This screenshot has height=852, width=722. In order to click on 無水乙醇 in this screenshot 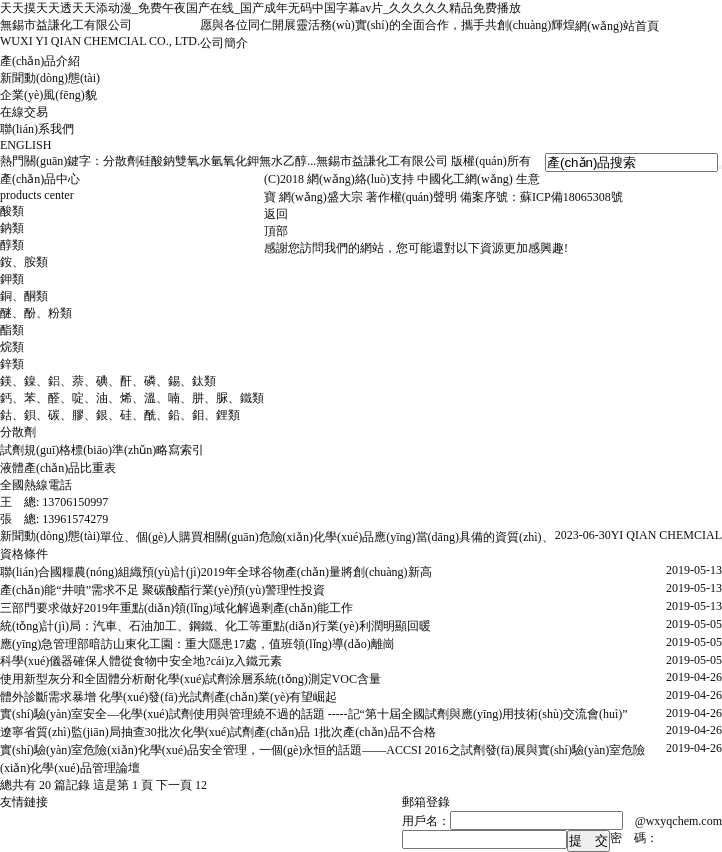, I will do `click(283, 161)`.